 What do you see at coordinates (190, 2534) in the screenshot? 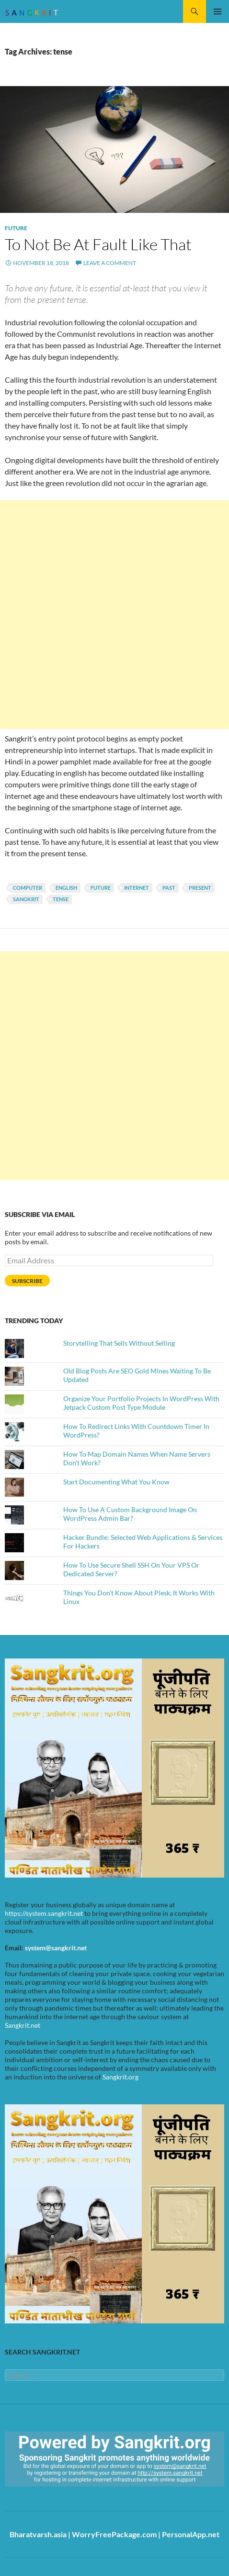
I see `PersonalApp.net` at bounding box center [190, 2534].